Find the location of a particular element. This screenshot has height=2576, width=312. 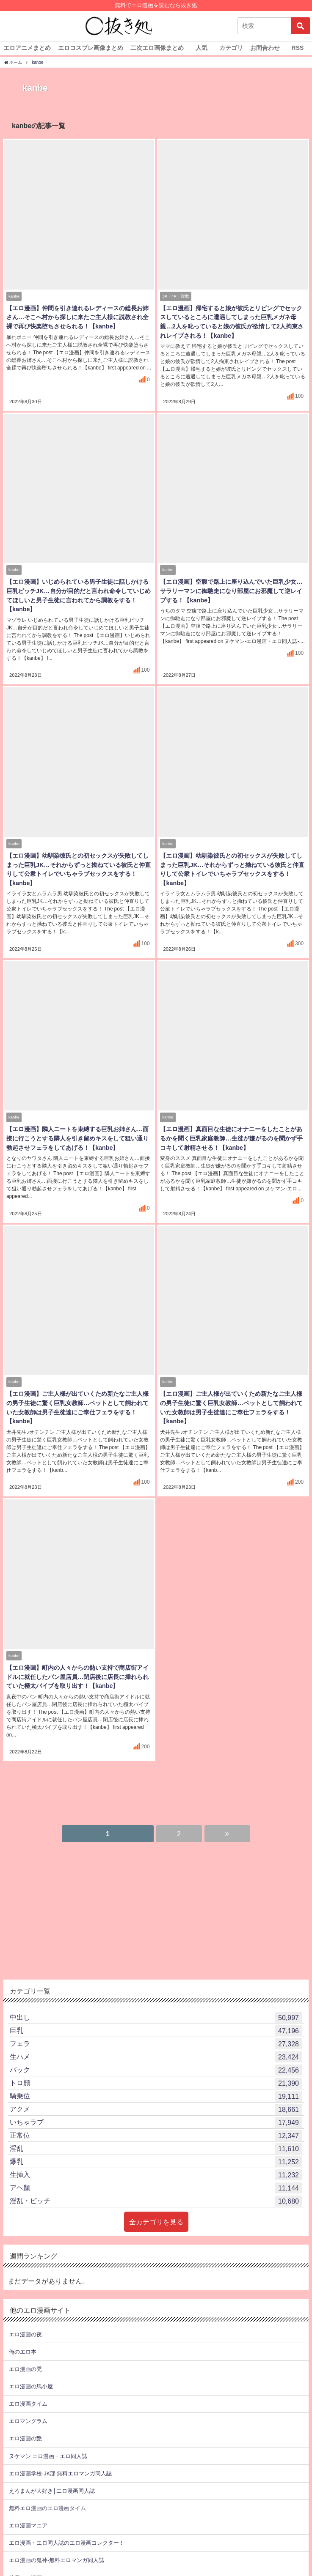

エロマングラム is located at coordinates (28, 2404).